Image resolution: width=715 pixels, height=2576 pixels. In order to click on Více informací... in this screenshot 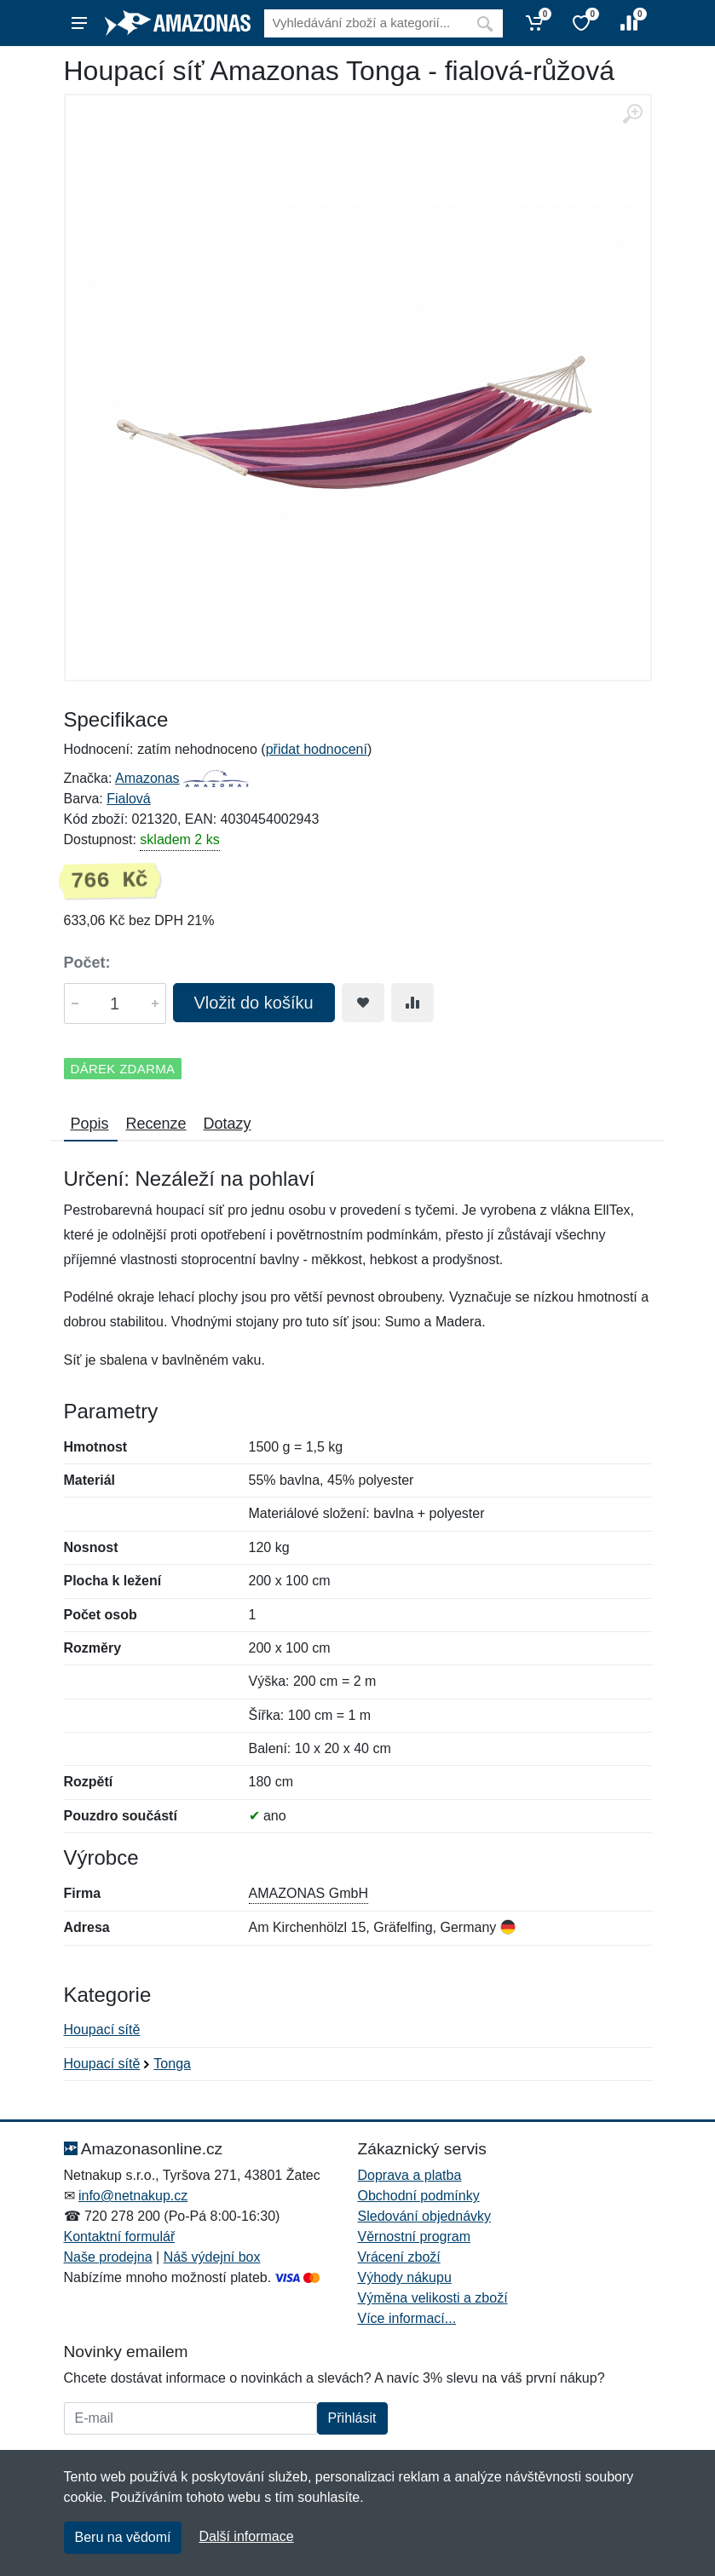, I will do `click(407, 2318)`.